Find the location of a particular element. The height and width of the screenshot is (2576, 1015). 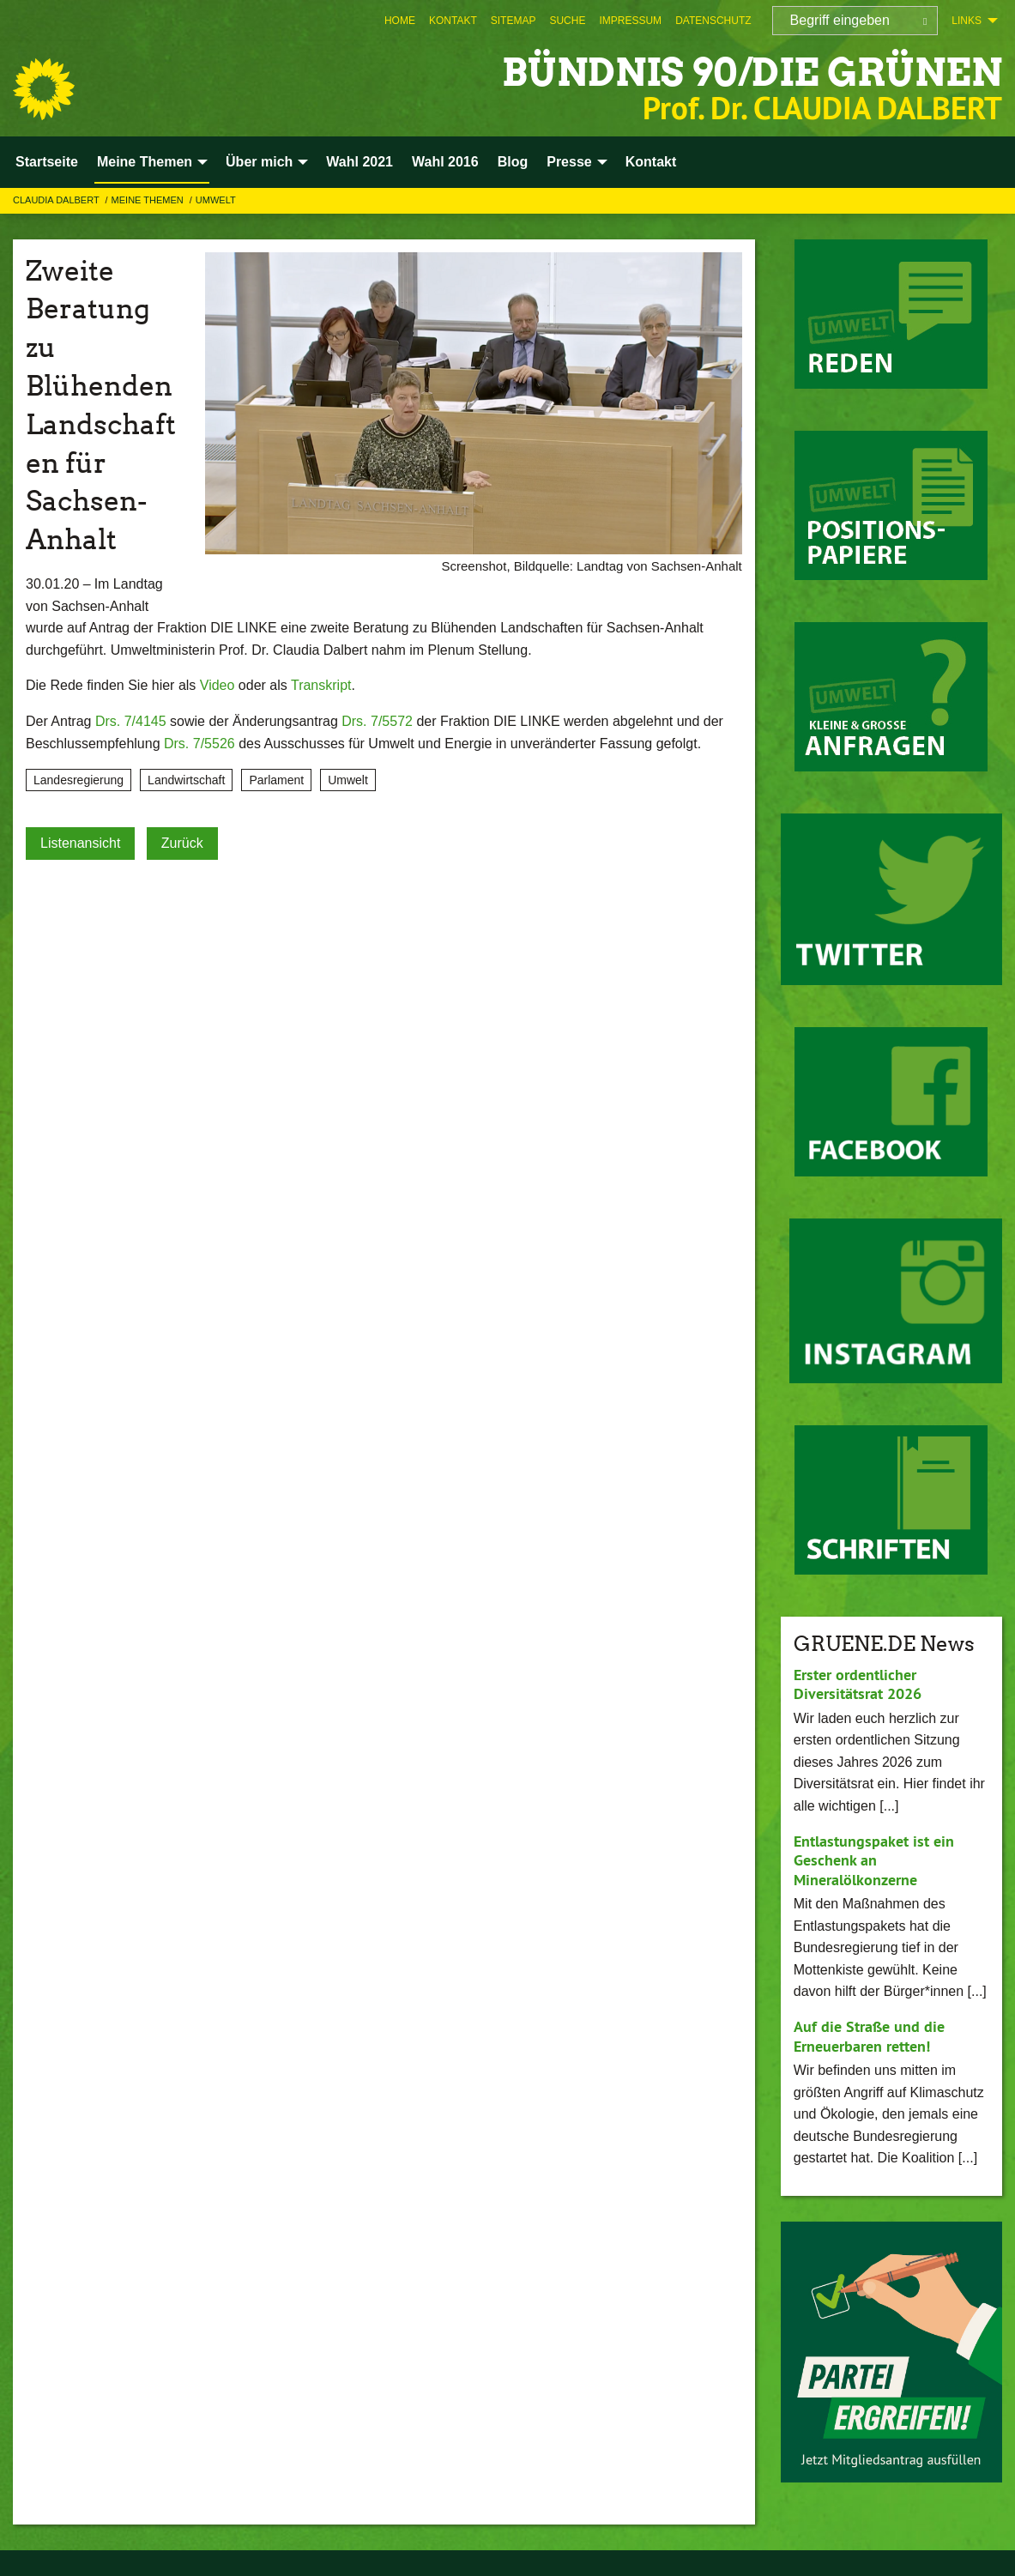

Landesregierung is located at coordinates (78, 780).